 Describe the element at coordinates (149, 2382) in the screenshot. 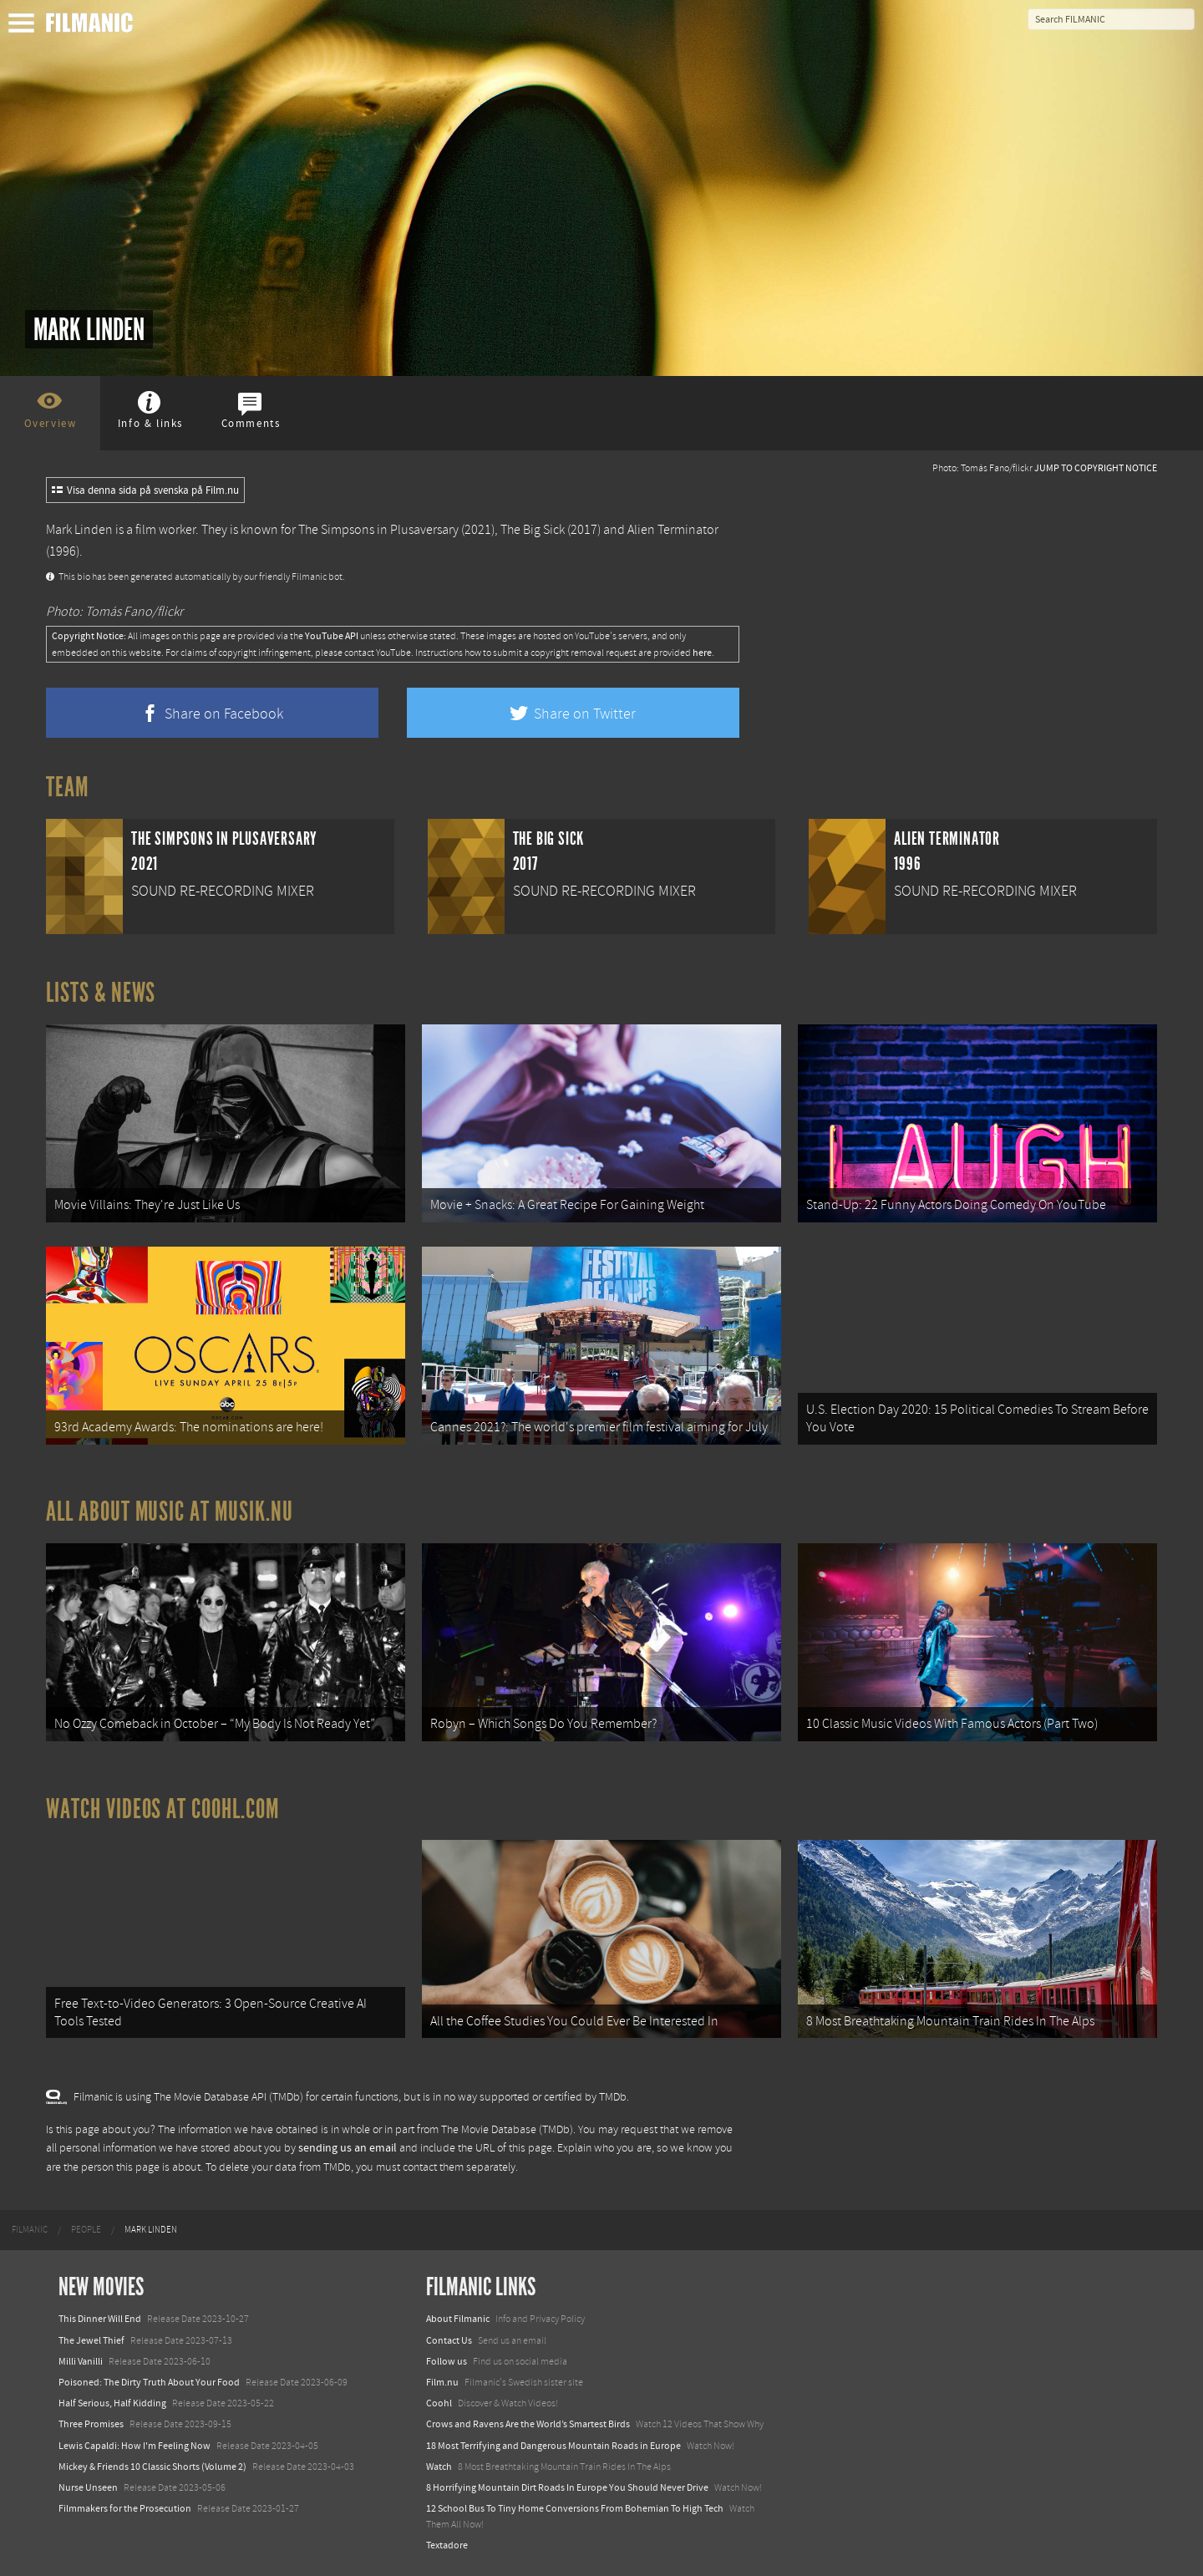

I see `Poisoned: The Dirty Truth About Your Food` at that location.